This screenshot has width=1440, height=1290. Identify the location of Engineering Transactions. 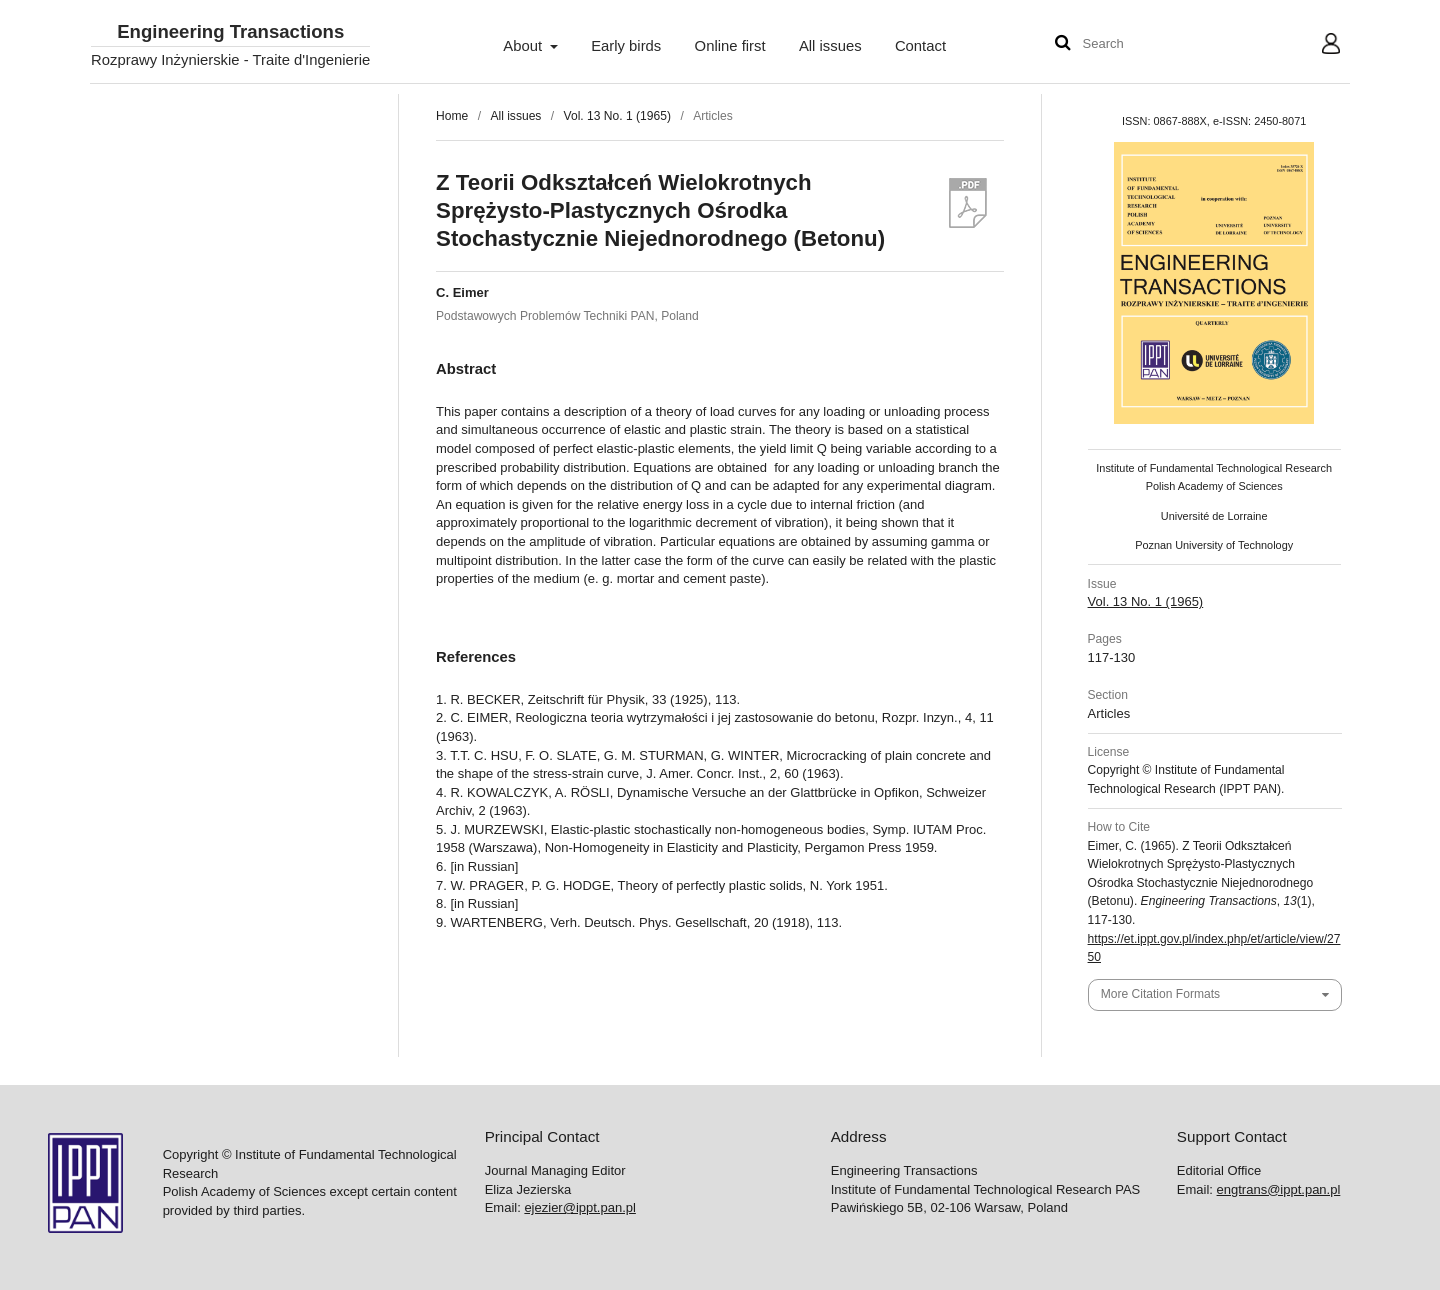
(230, 32).